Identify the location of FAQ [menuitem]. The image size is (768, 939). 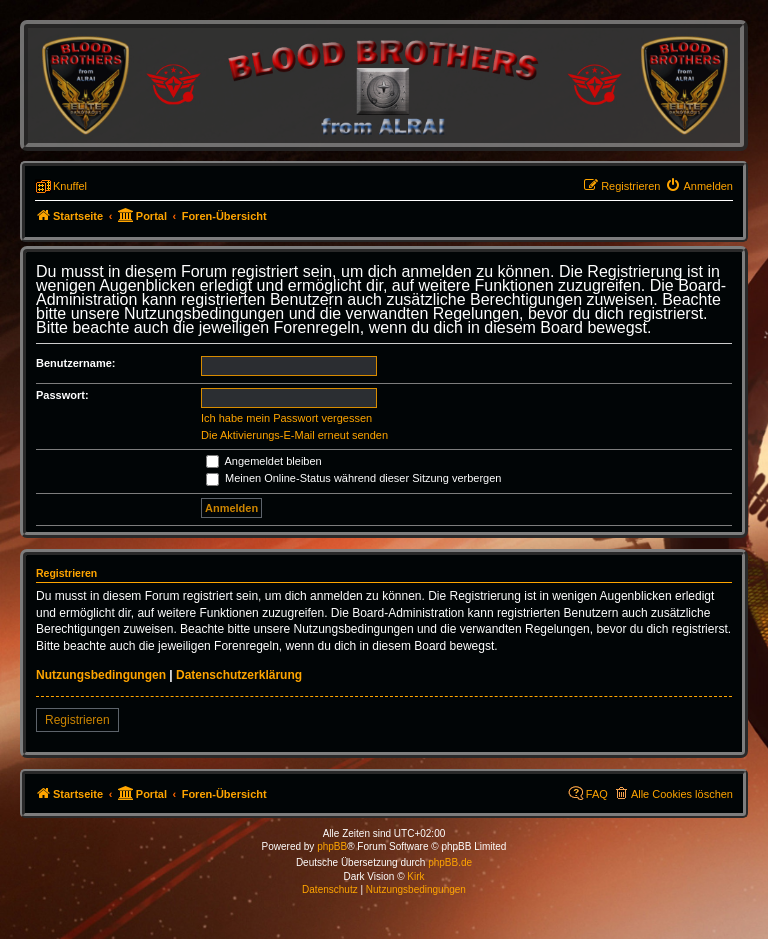
(597, 794).